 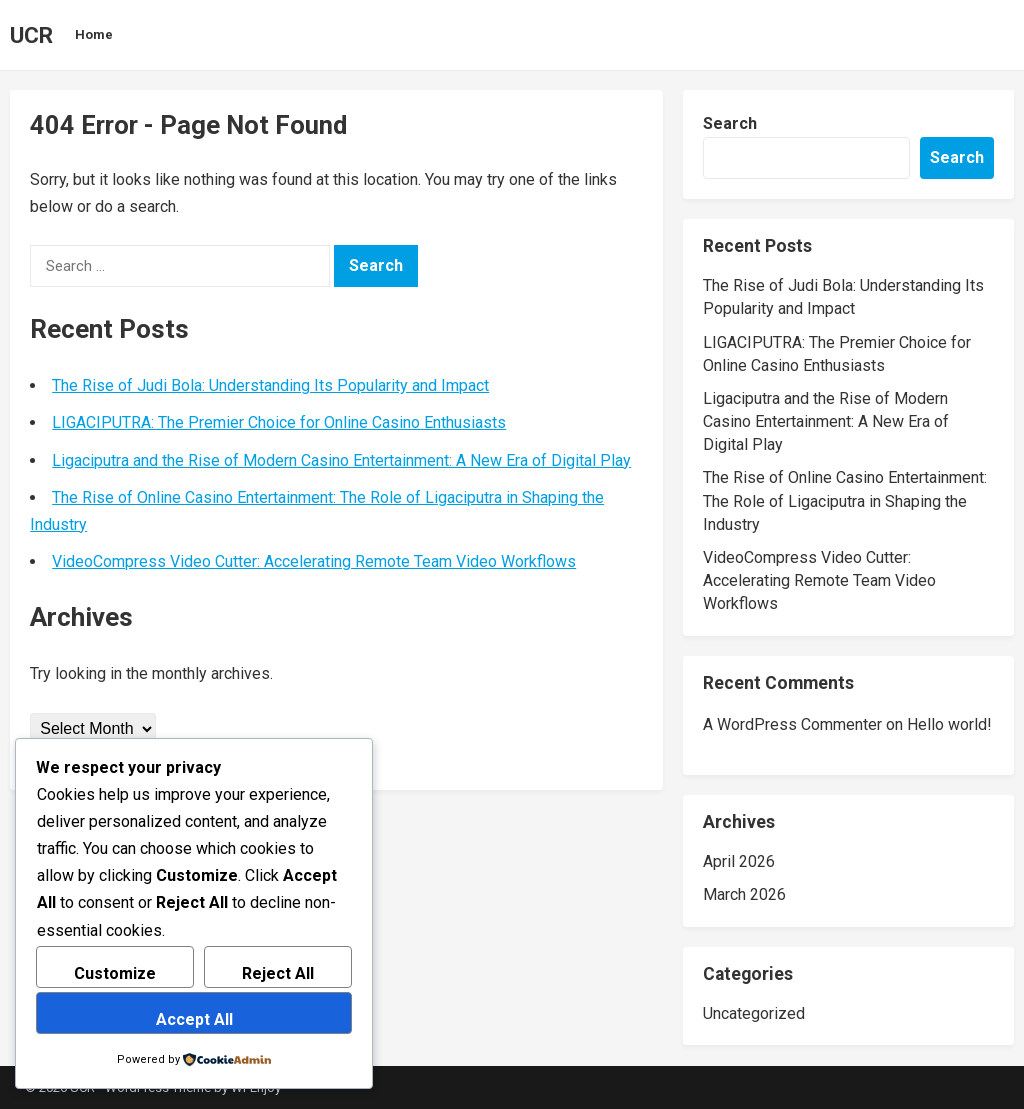 I want to click on UCR, so click(x=31, y=35).